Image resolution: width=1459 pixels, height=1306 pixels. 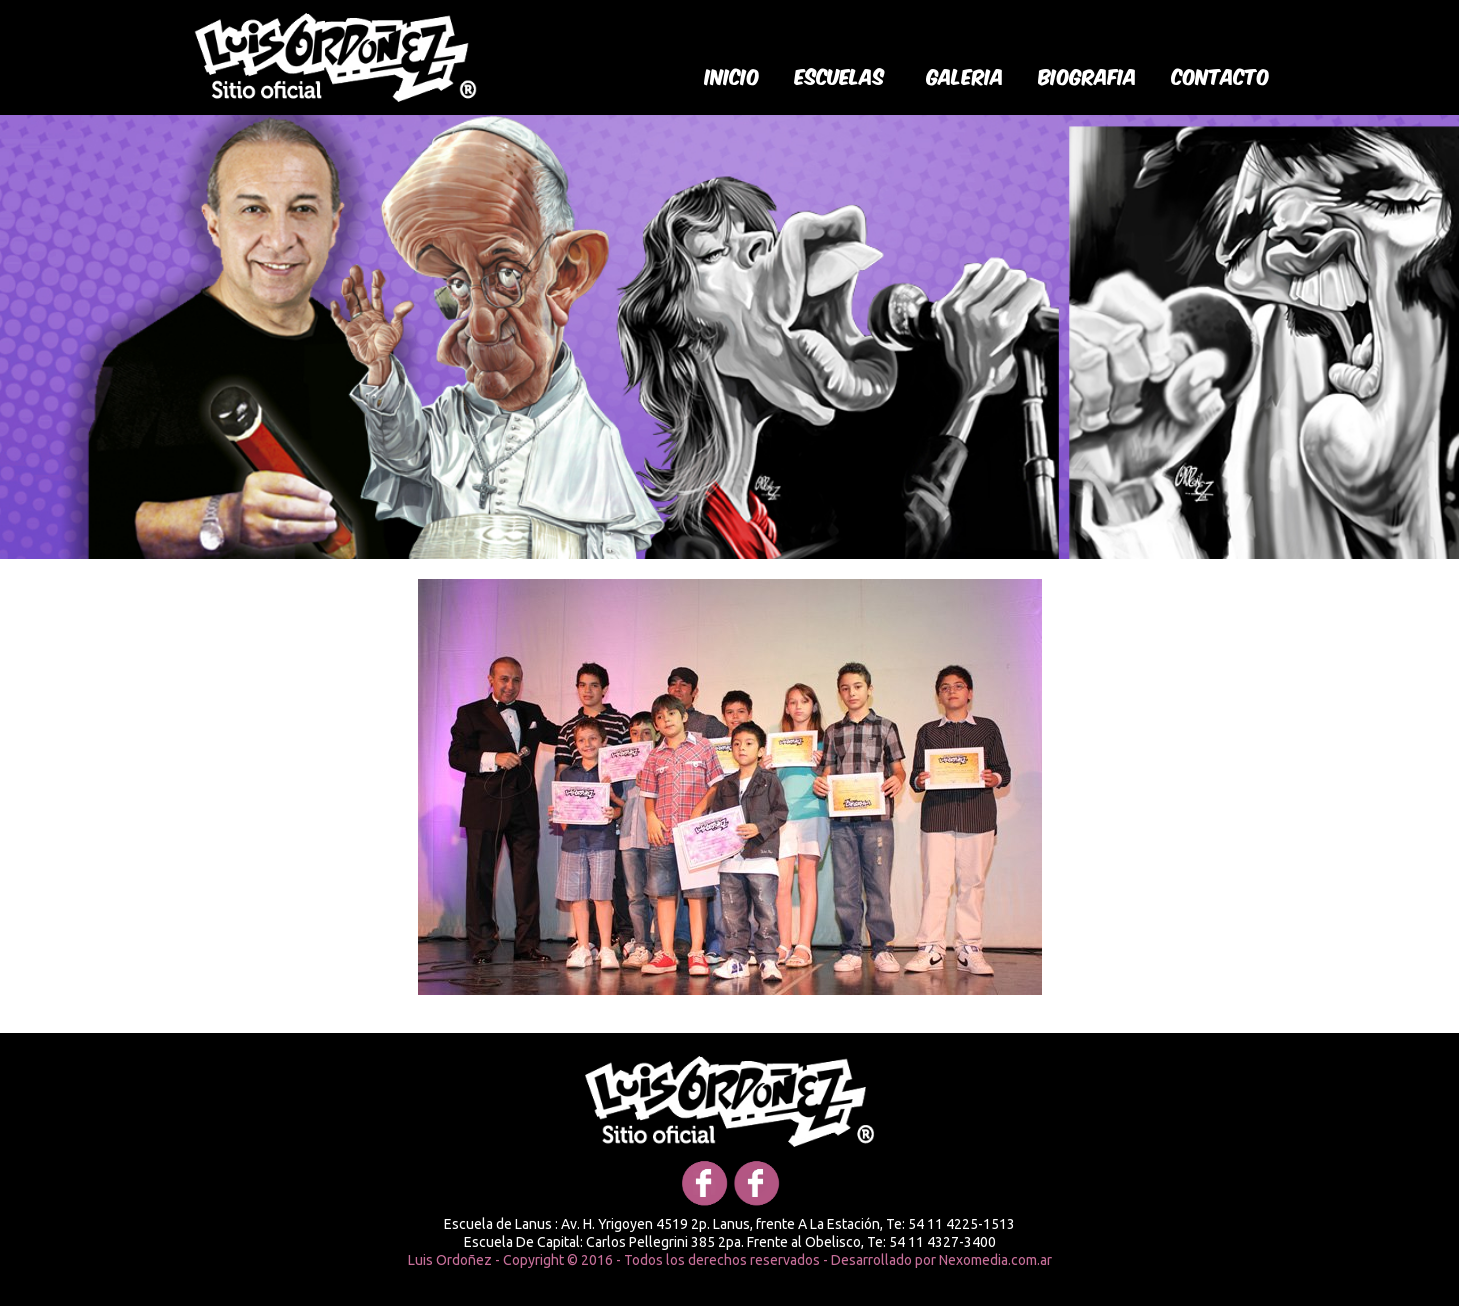 What do you see at coordinates (995, 1260) in the screenshot?
I see `Nexomedia.com.ar` at bounding box center [995, 1260].